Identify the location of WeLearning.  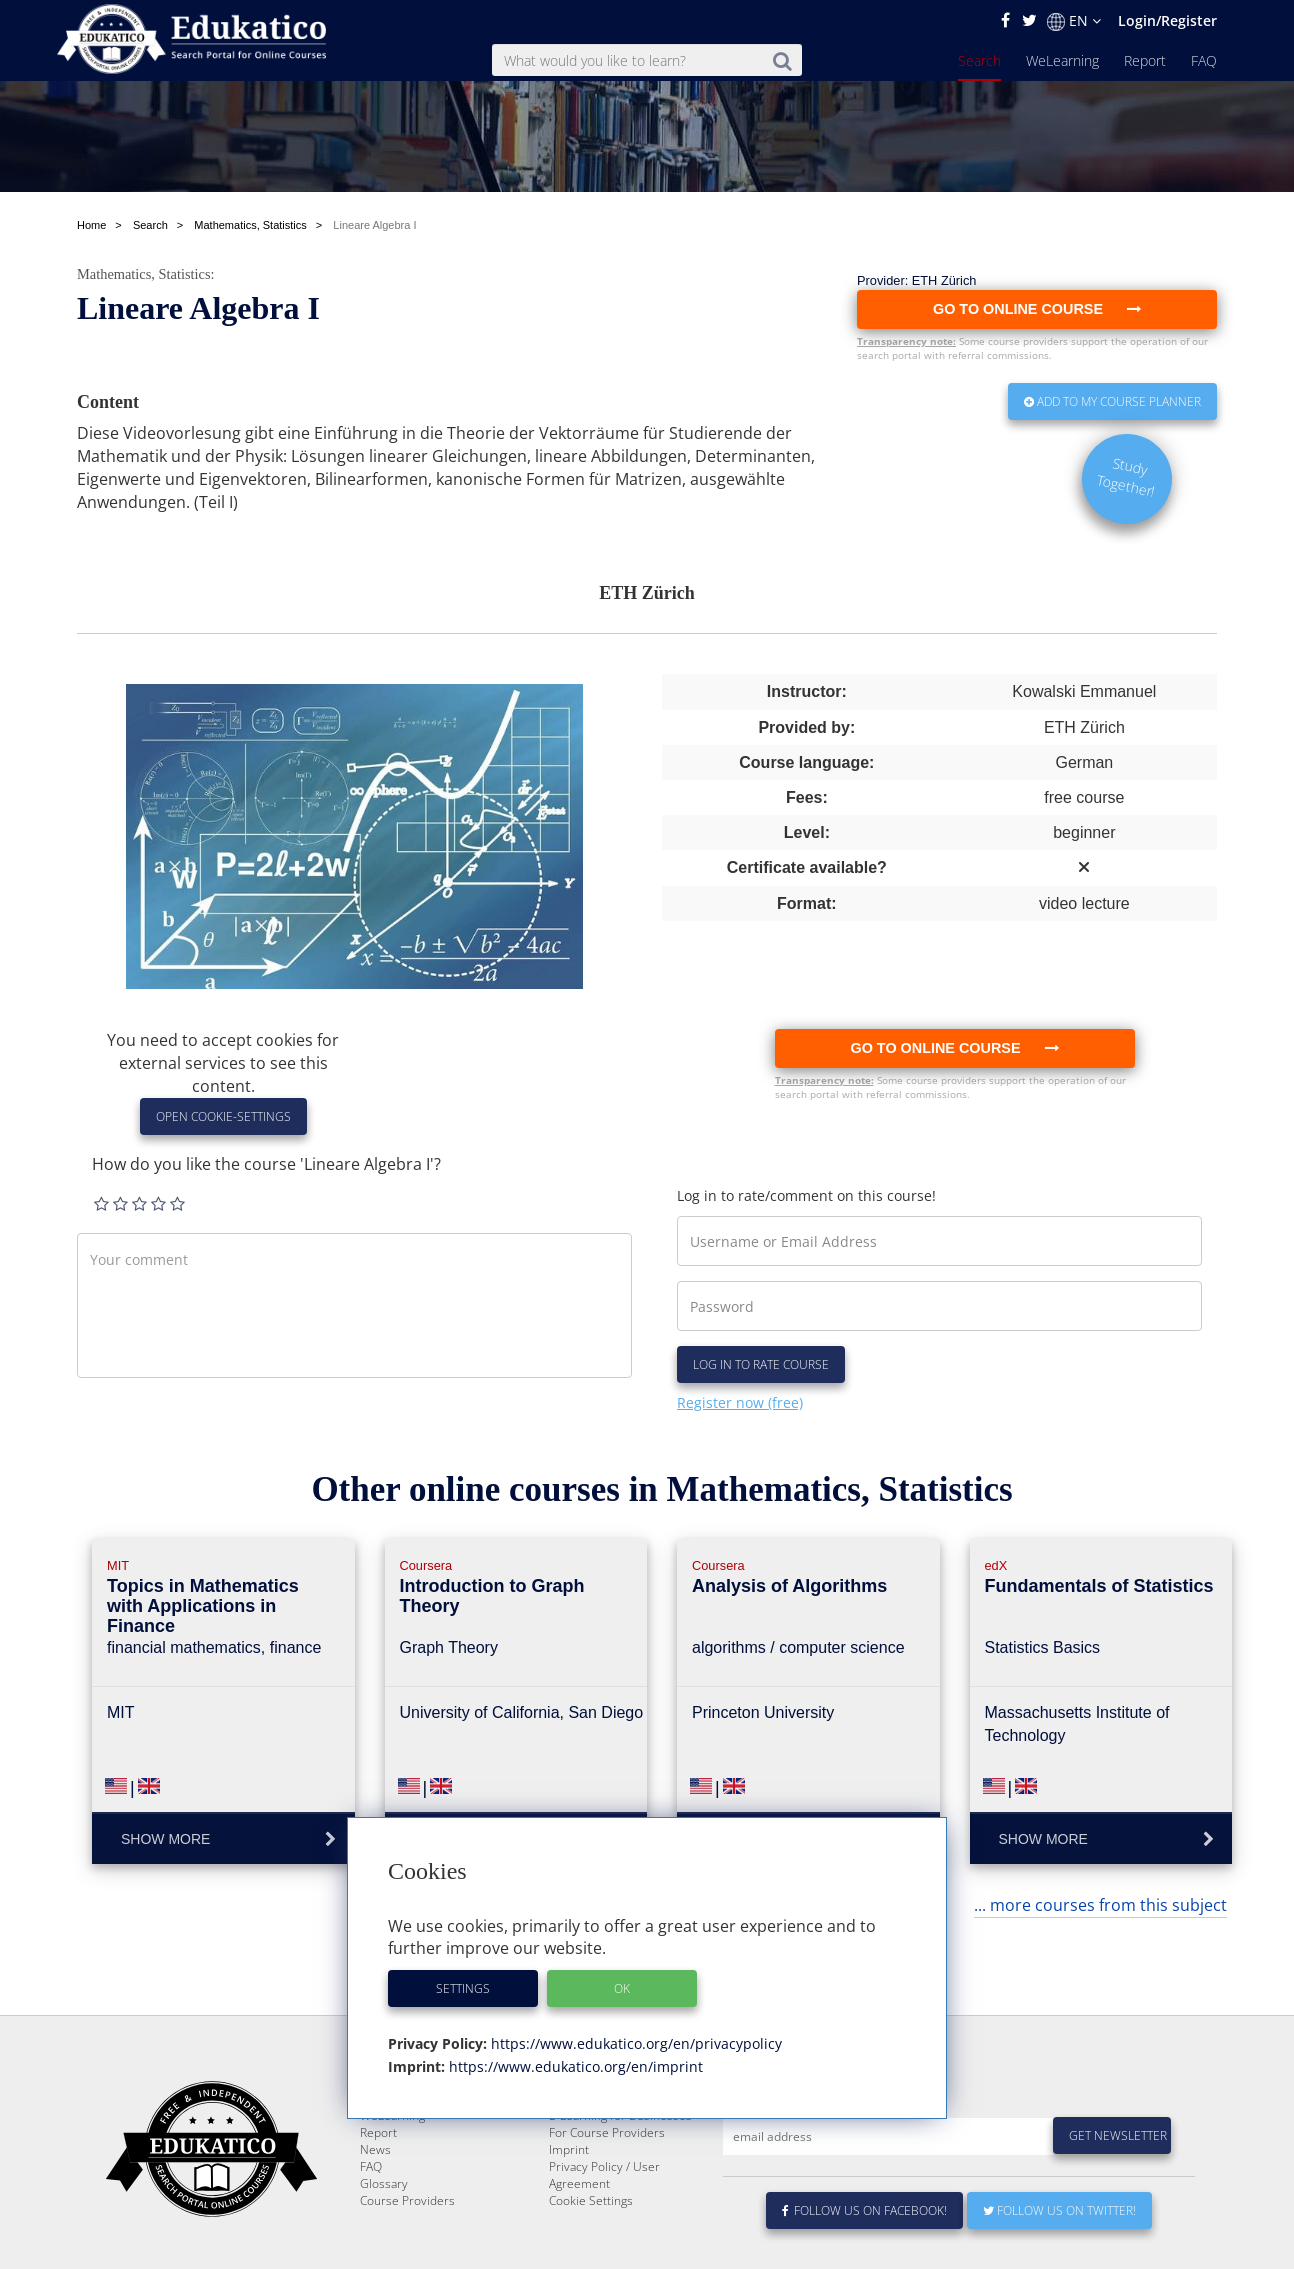
(1062, 60).